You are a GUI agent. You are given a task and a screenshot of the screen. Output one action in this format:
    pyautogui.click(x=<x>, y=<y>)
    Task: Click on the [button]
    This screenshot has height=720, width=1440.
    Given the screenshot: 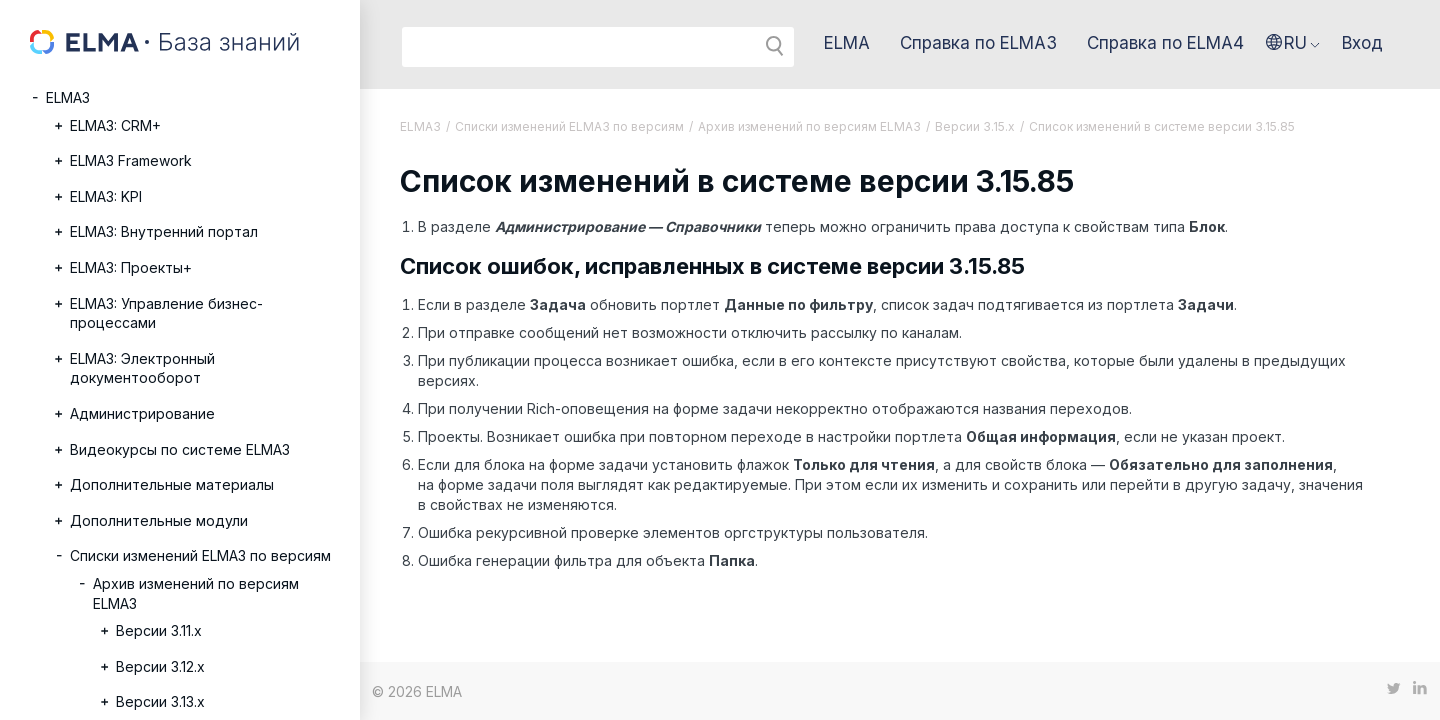 What is the action you would take?
    pyautogui.click(x=1293, y=43)
    